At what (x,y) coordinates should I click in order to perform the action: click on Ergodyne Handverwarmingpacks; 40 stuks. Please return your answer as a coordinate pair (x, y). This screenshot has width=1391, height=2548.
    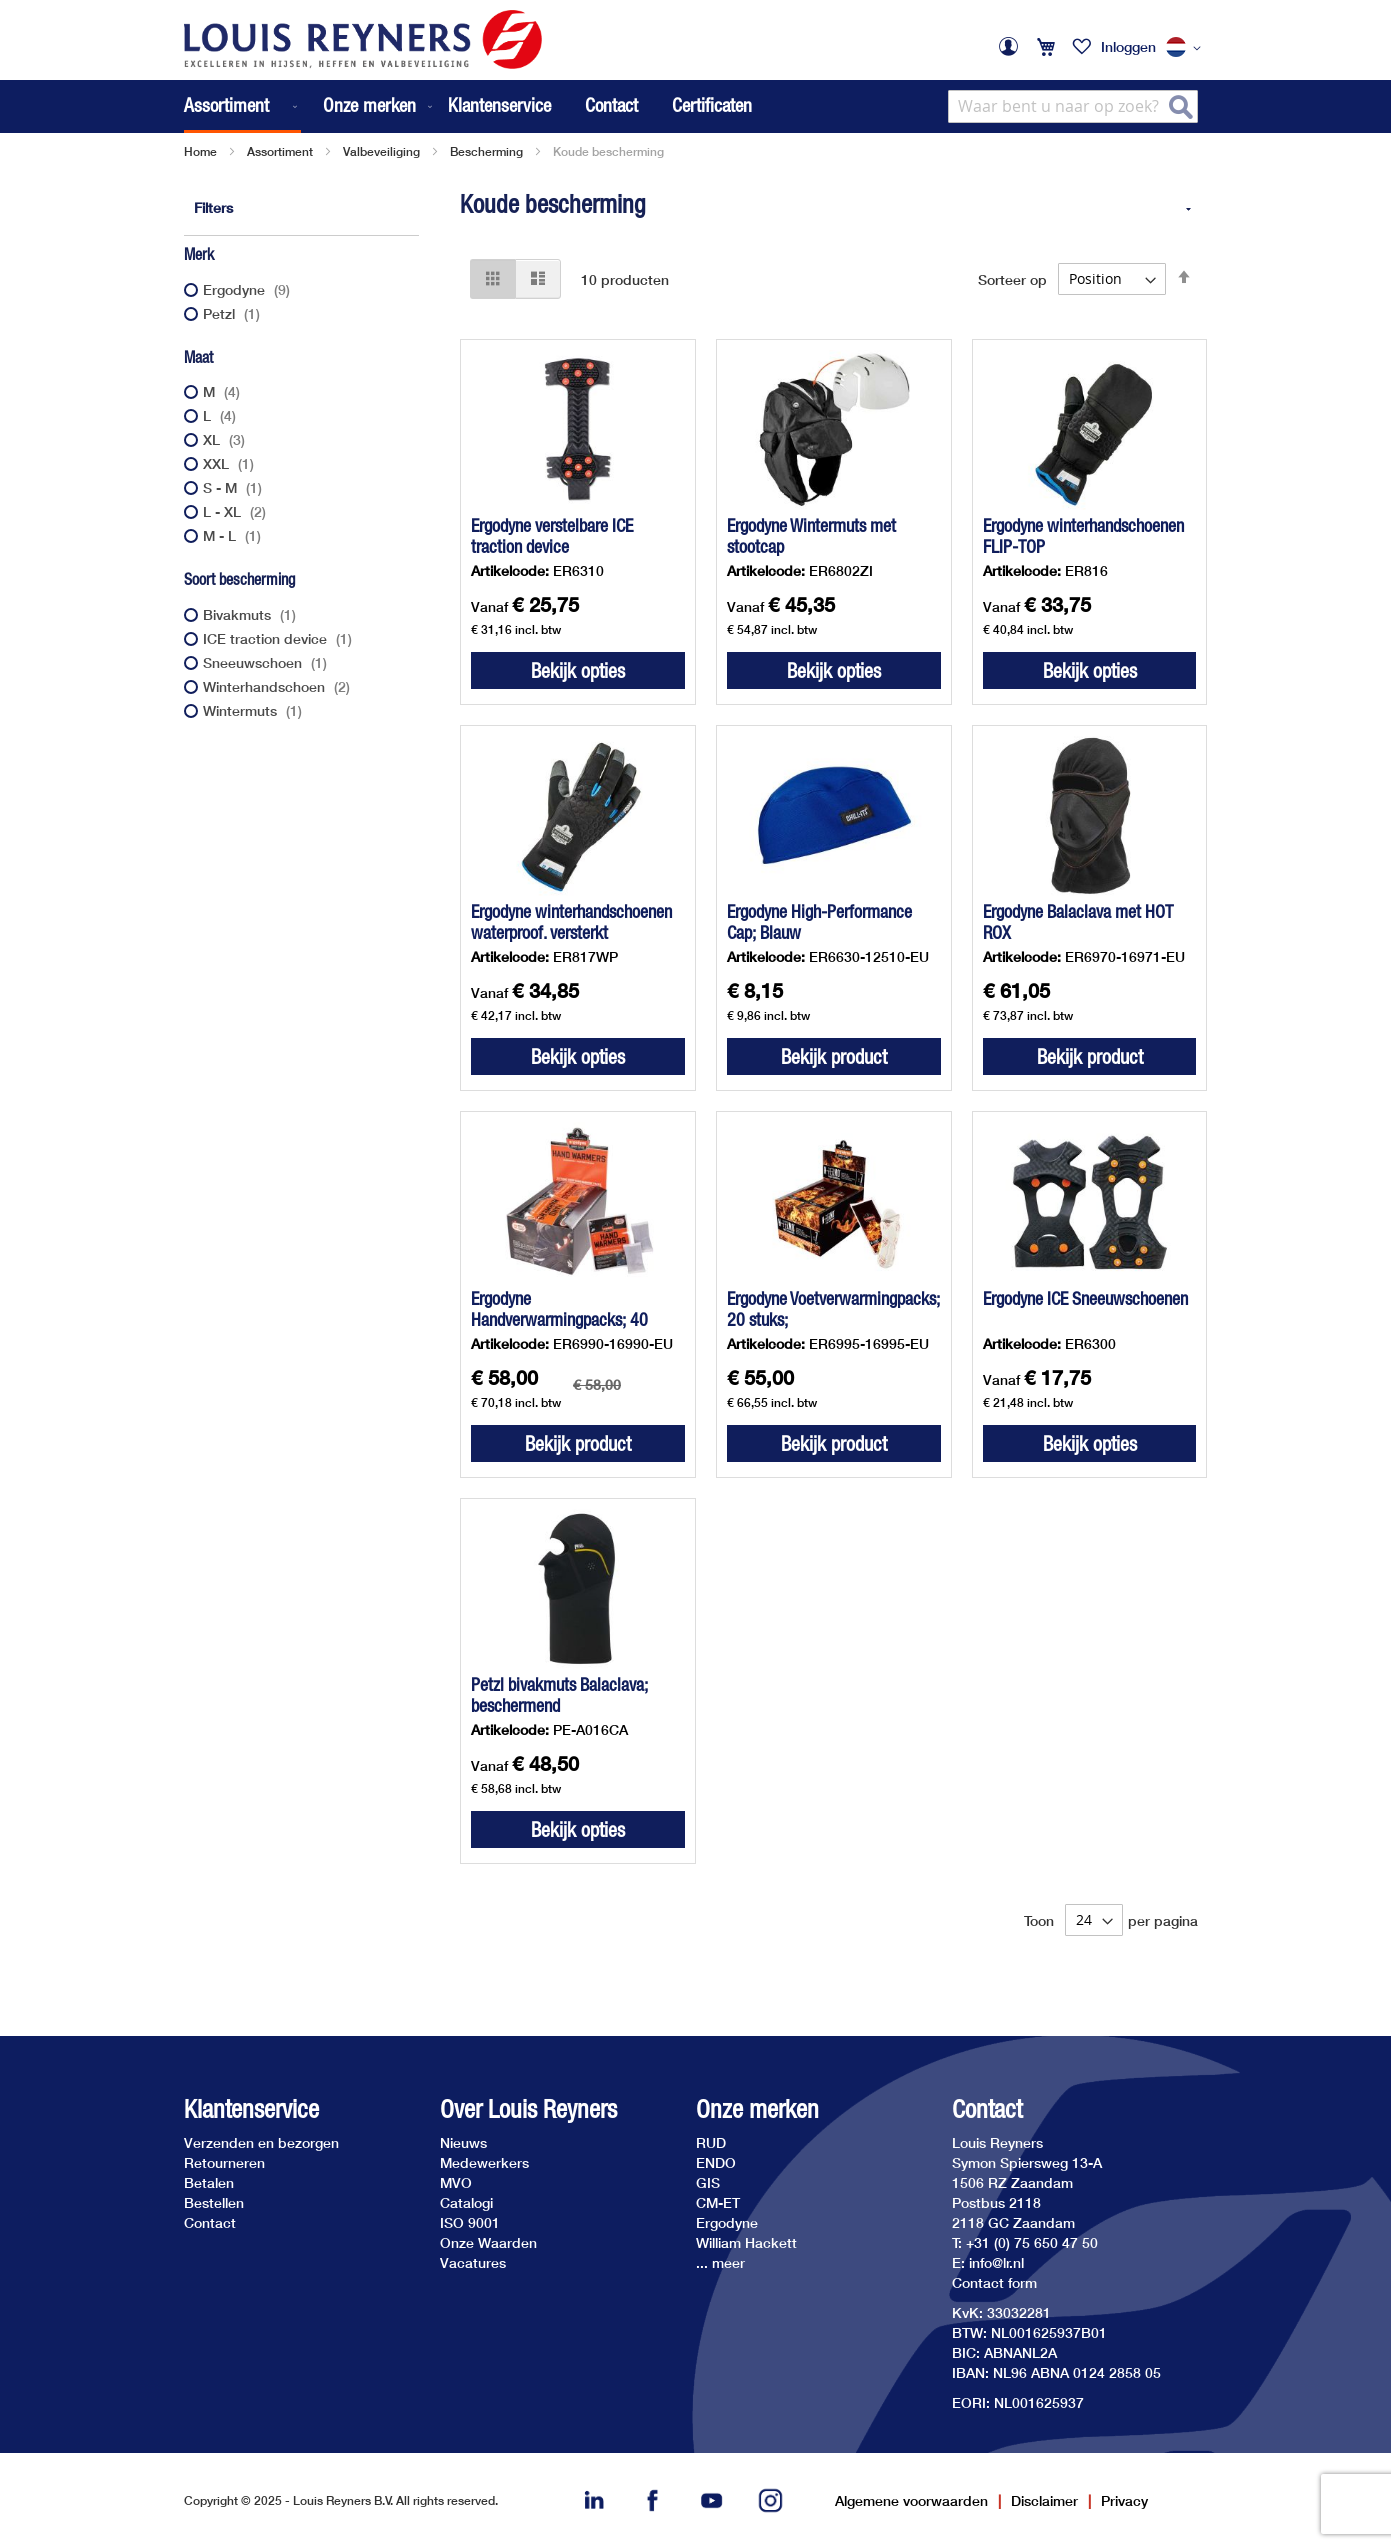
    Looking at the image, I should click on (559, 1319).